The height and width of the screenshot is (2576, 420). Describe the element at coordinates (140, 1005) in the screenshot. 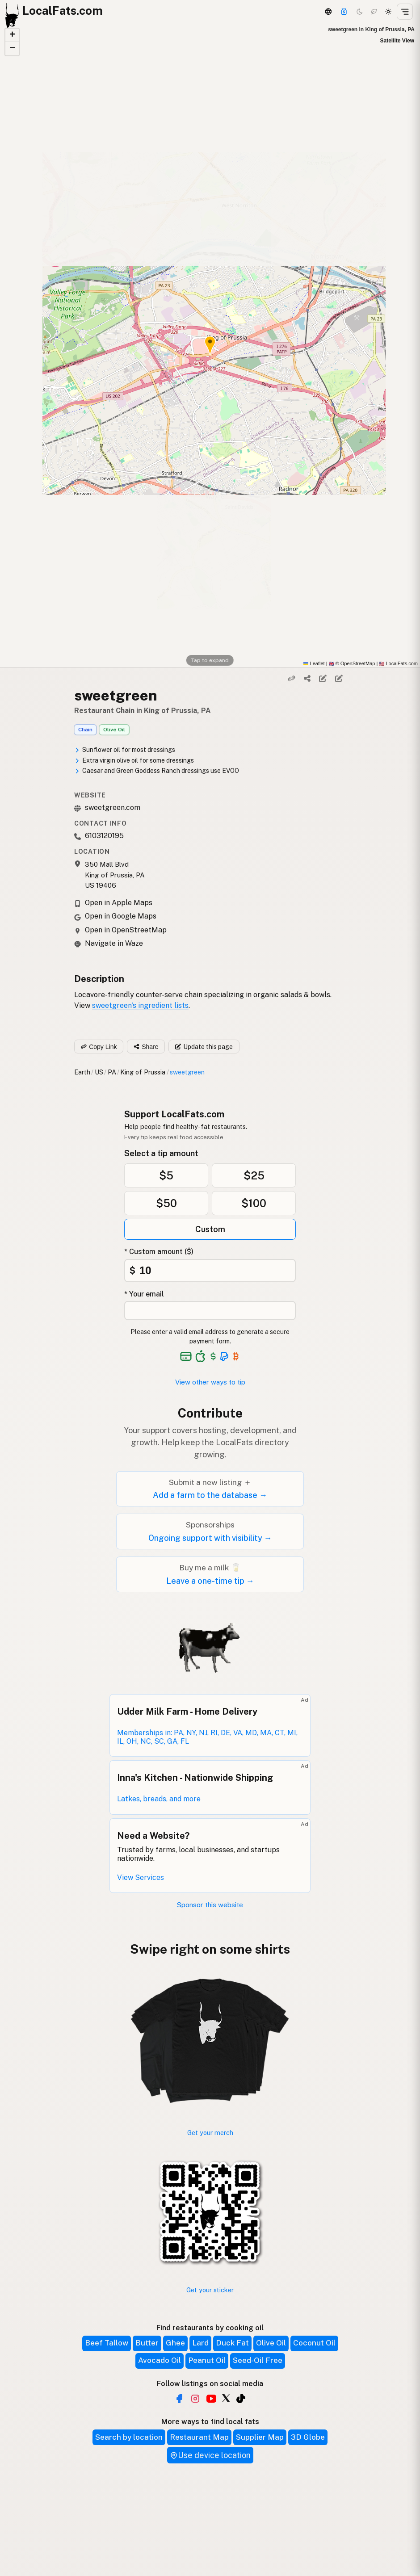

I see `sweetgreen's ingredient lists` at that location.